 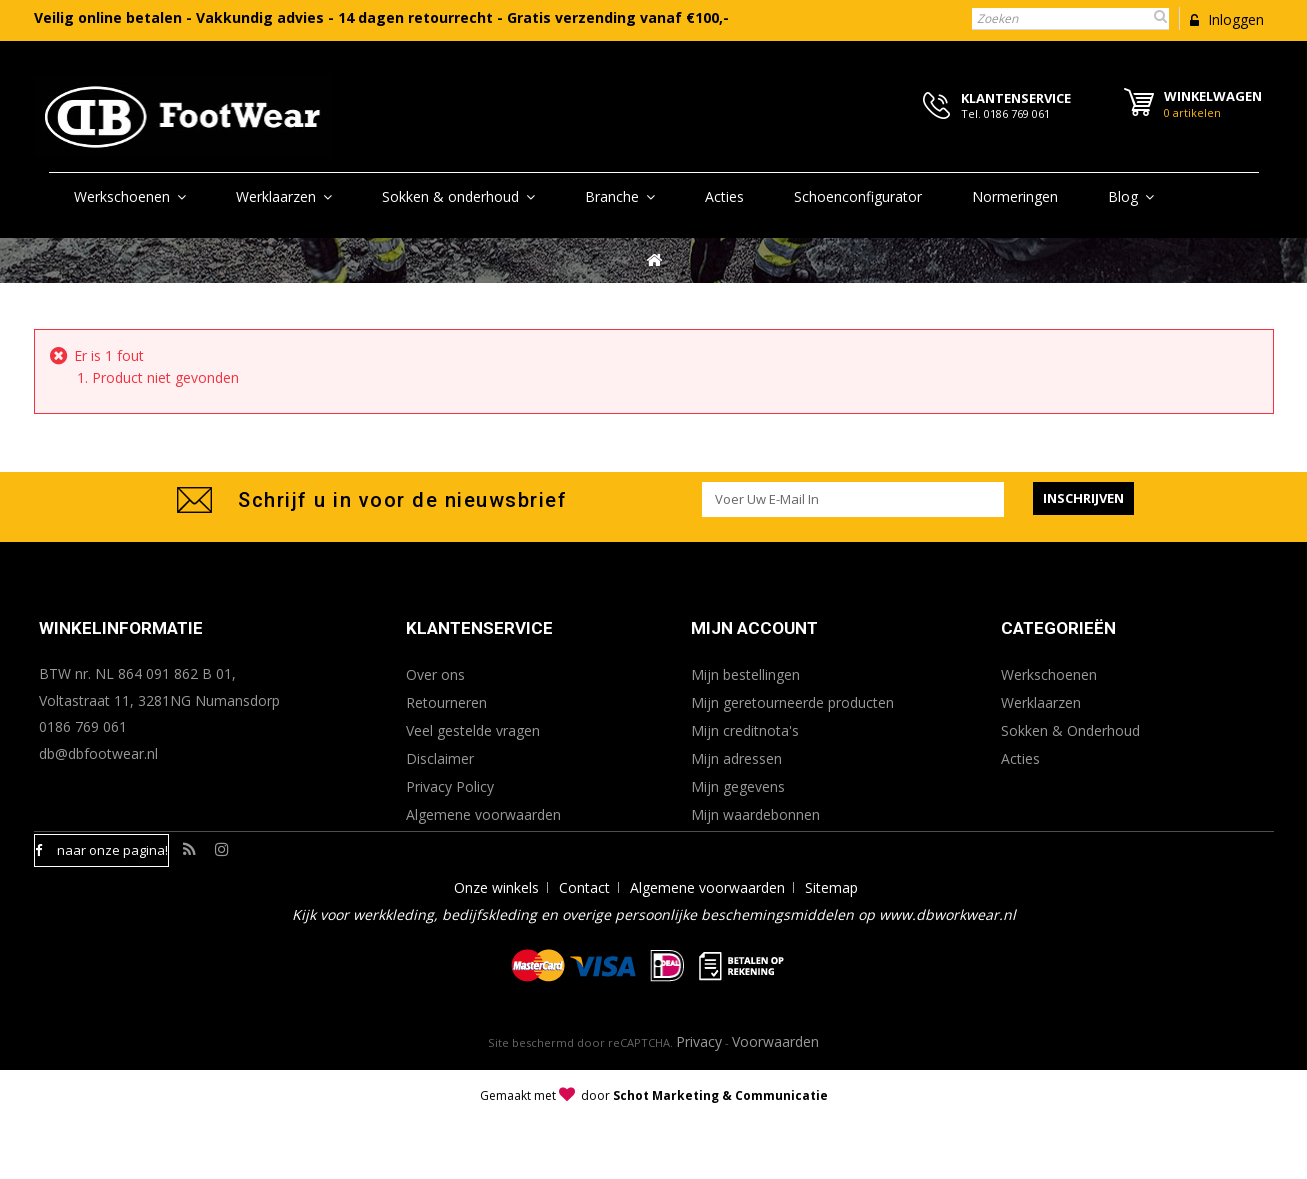 I want to click on Schot Marketing & Communicatie, so click(x=720, y=1154).